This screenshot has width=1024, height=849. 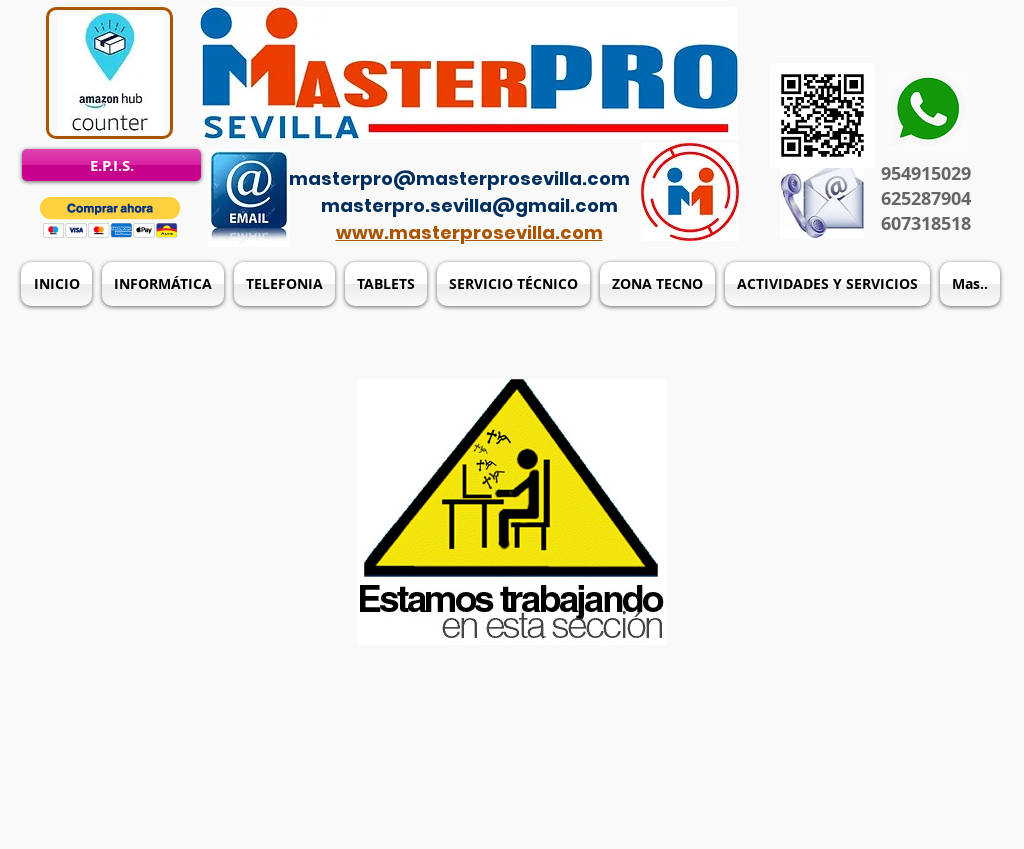 What do you see at coordinates (469, 205) in the screenshot?
I see `masterpro.sevilla@gmail.com` at bounding box center [469, 205].